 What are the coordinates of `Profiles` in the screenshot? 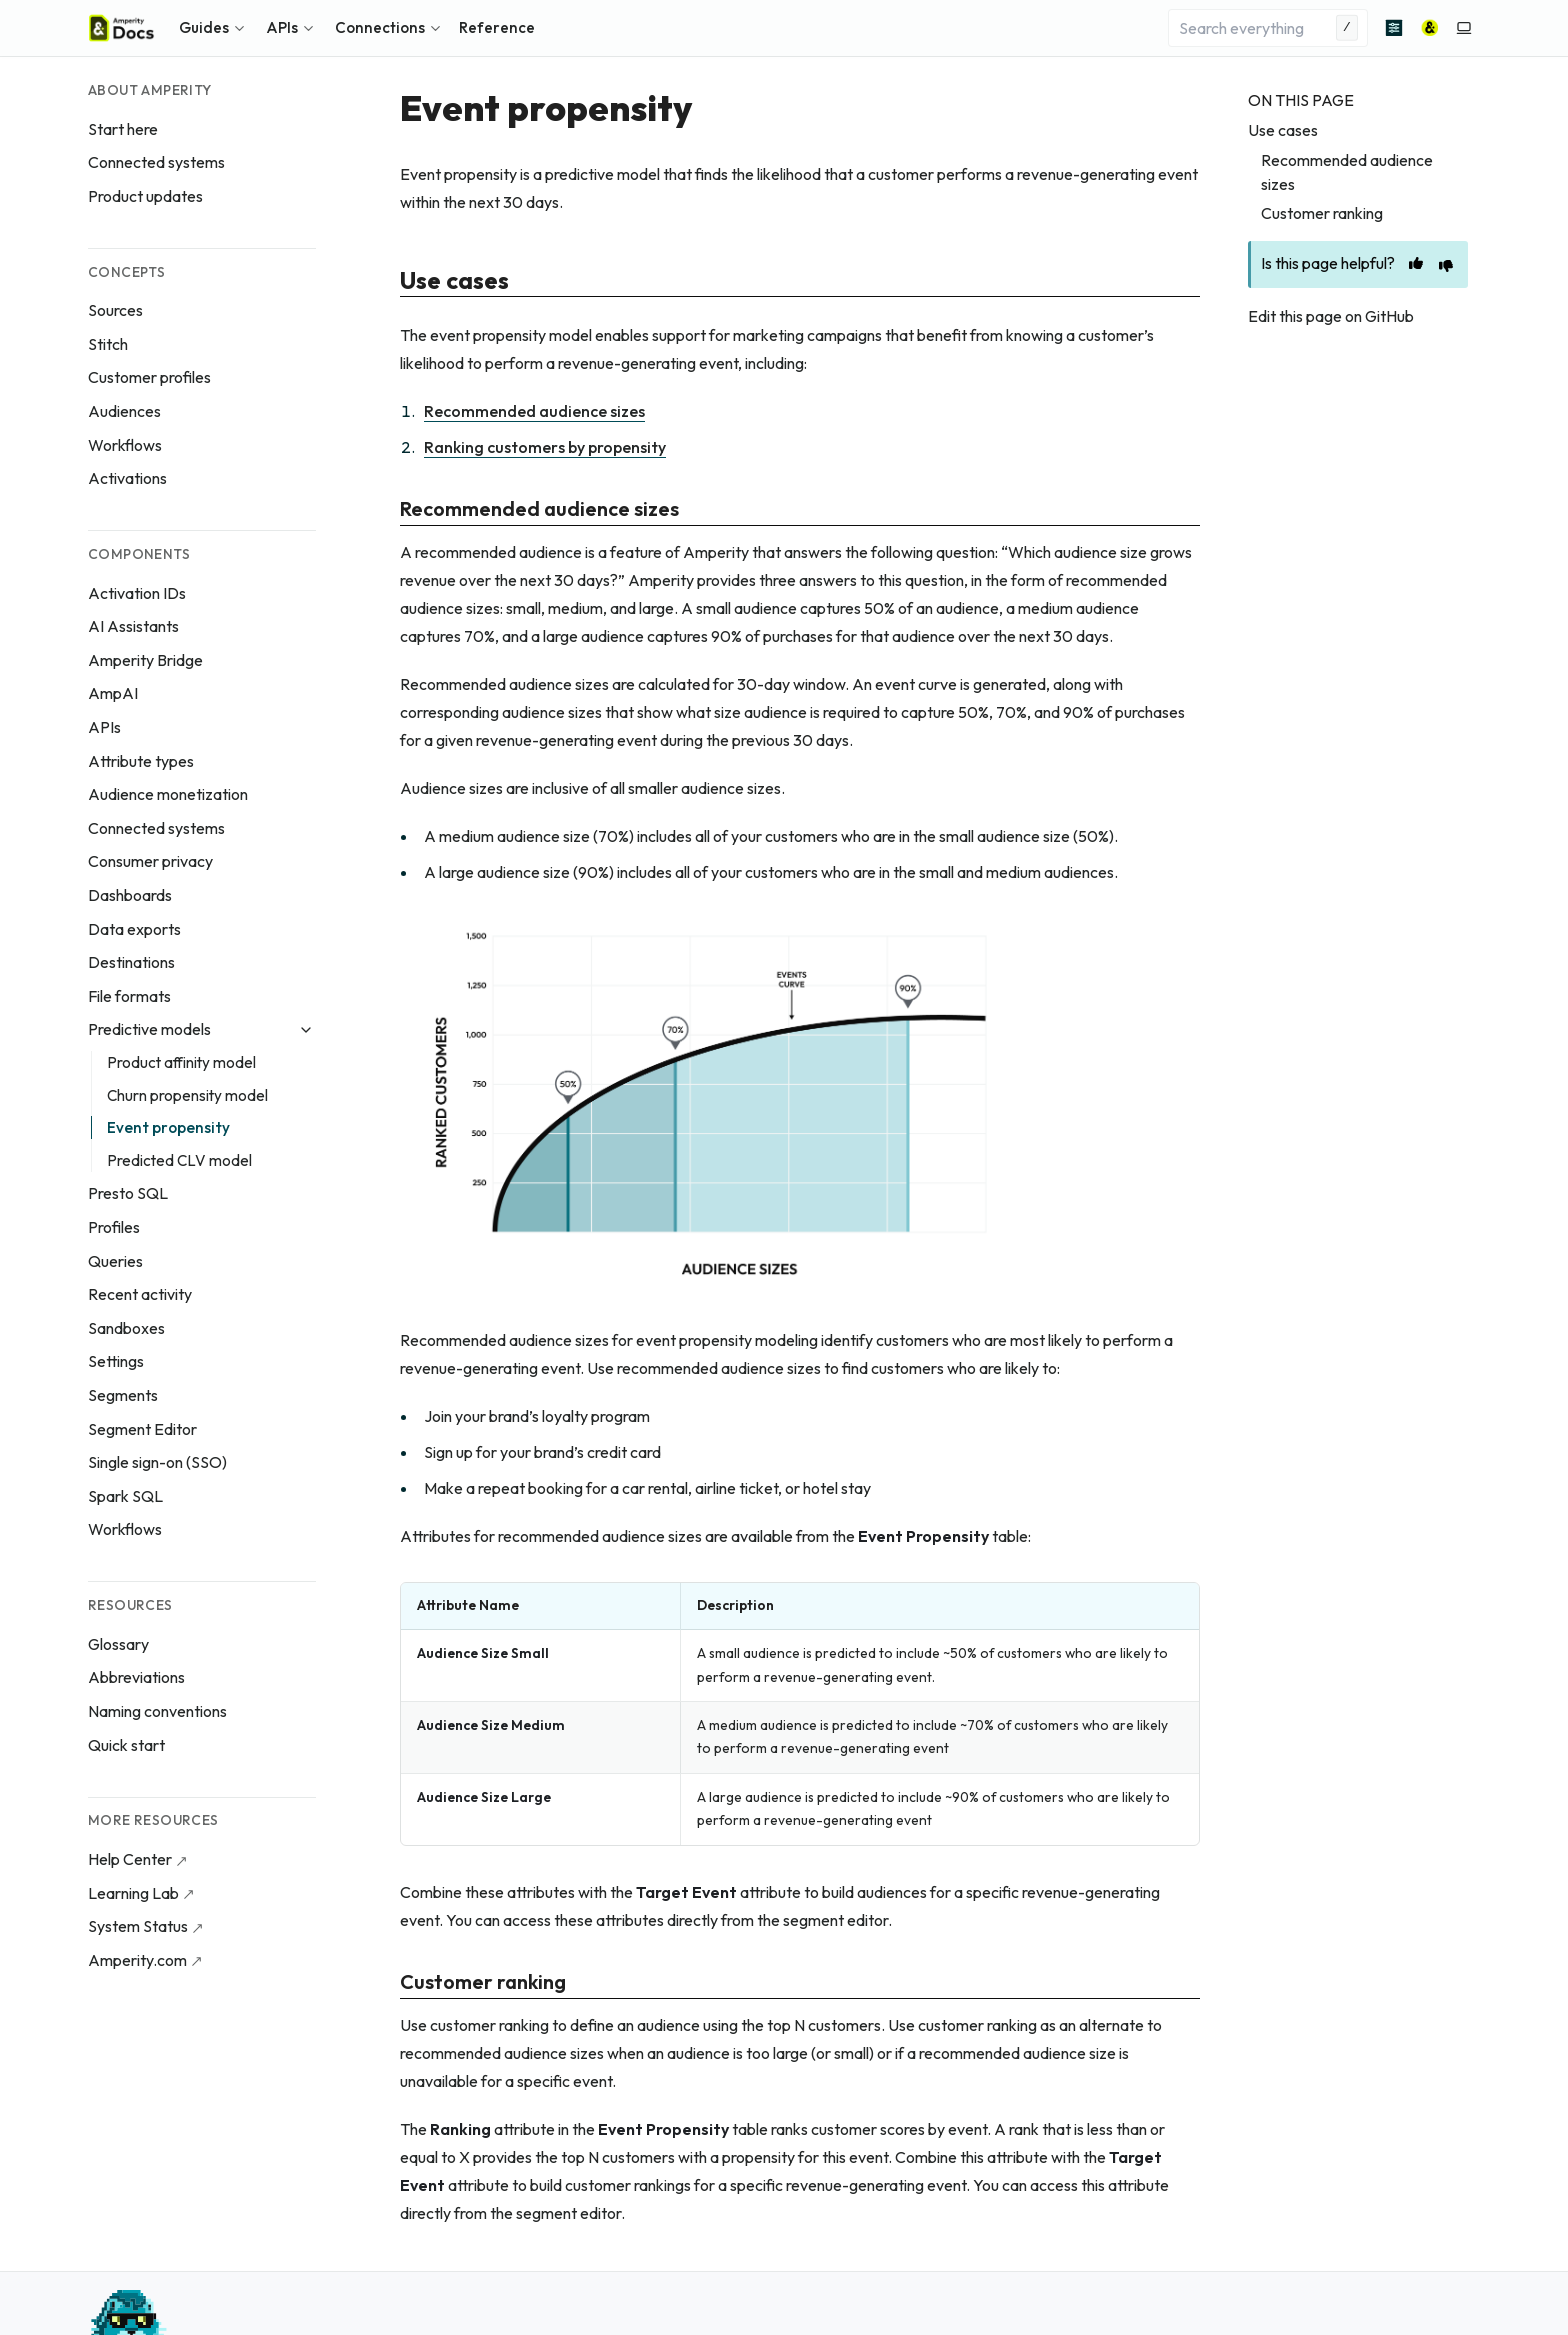 It's located at (114, 1227).